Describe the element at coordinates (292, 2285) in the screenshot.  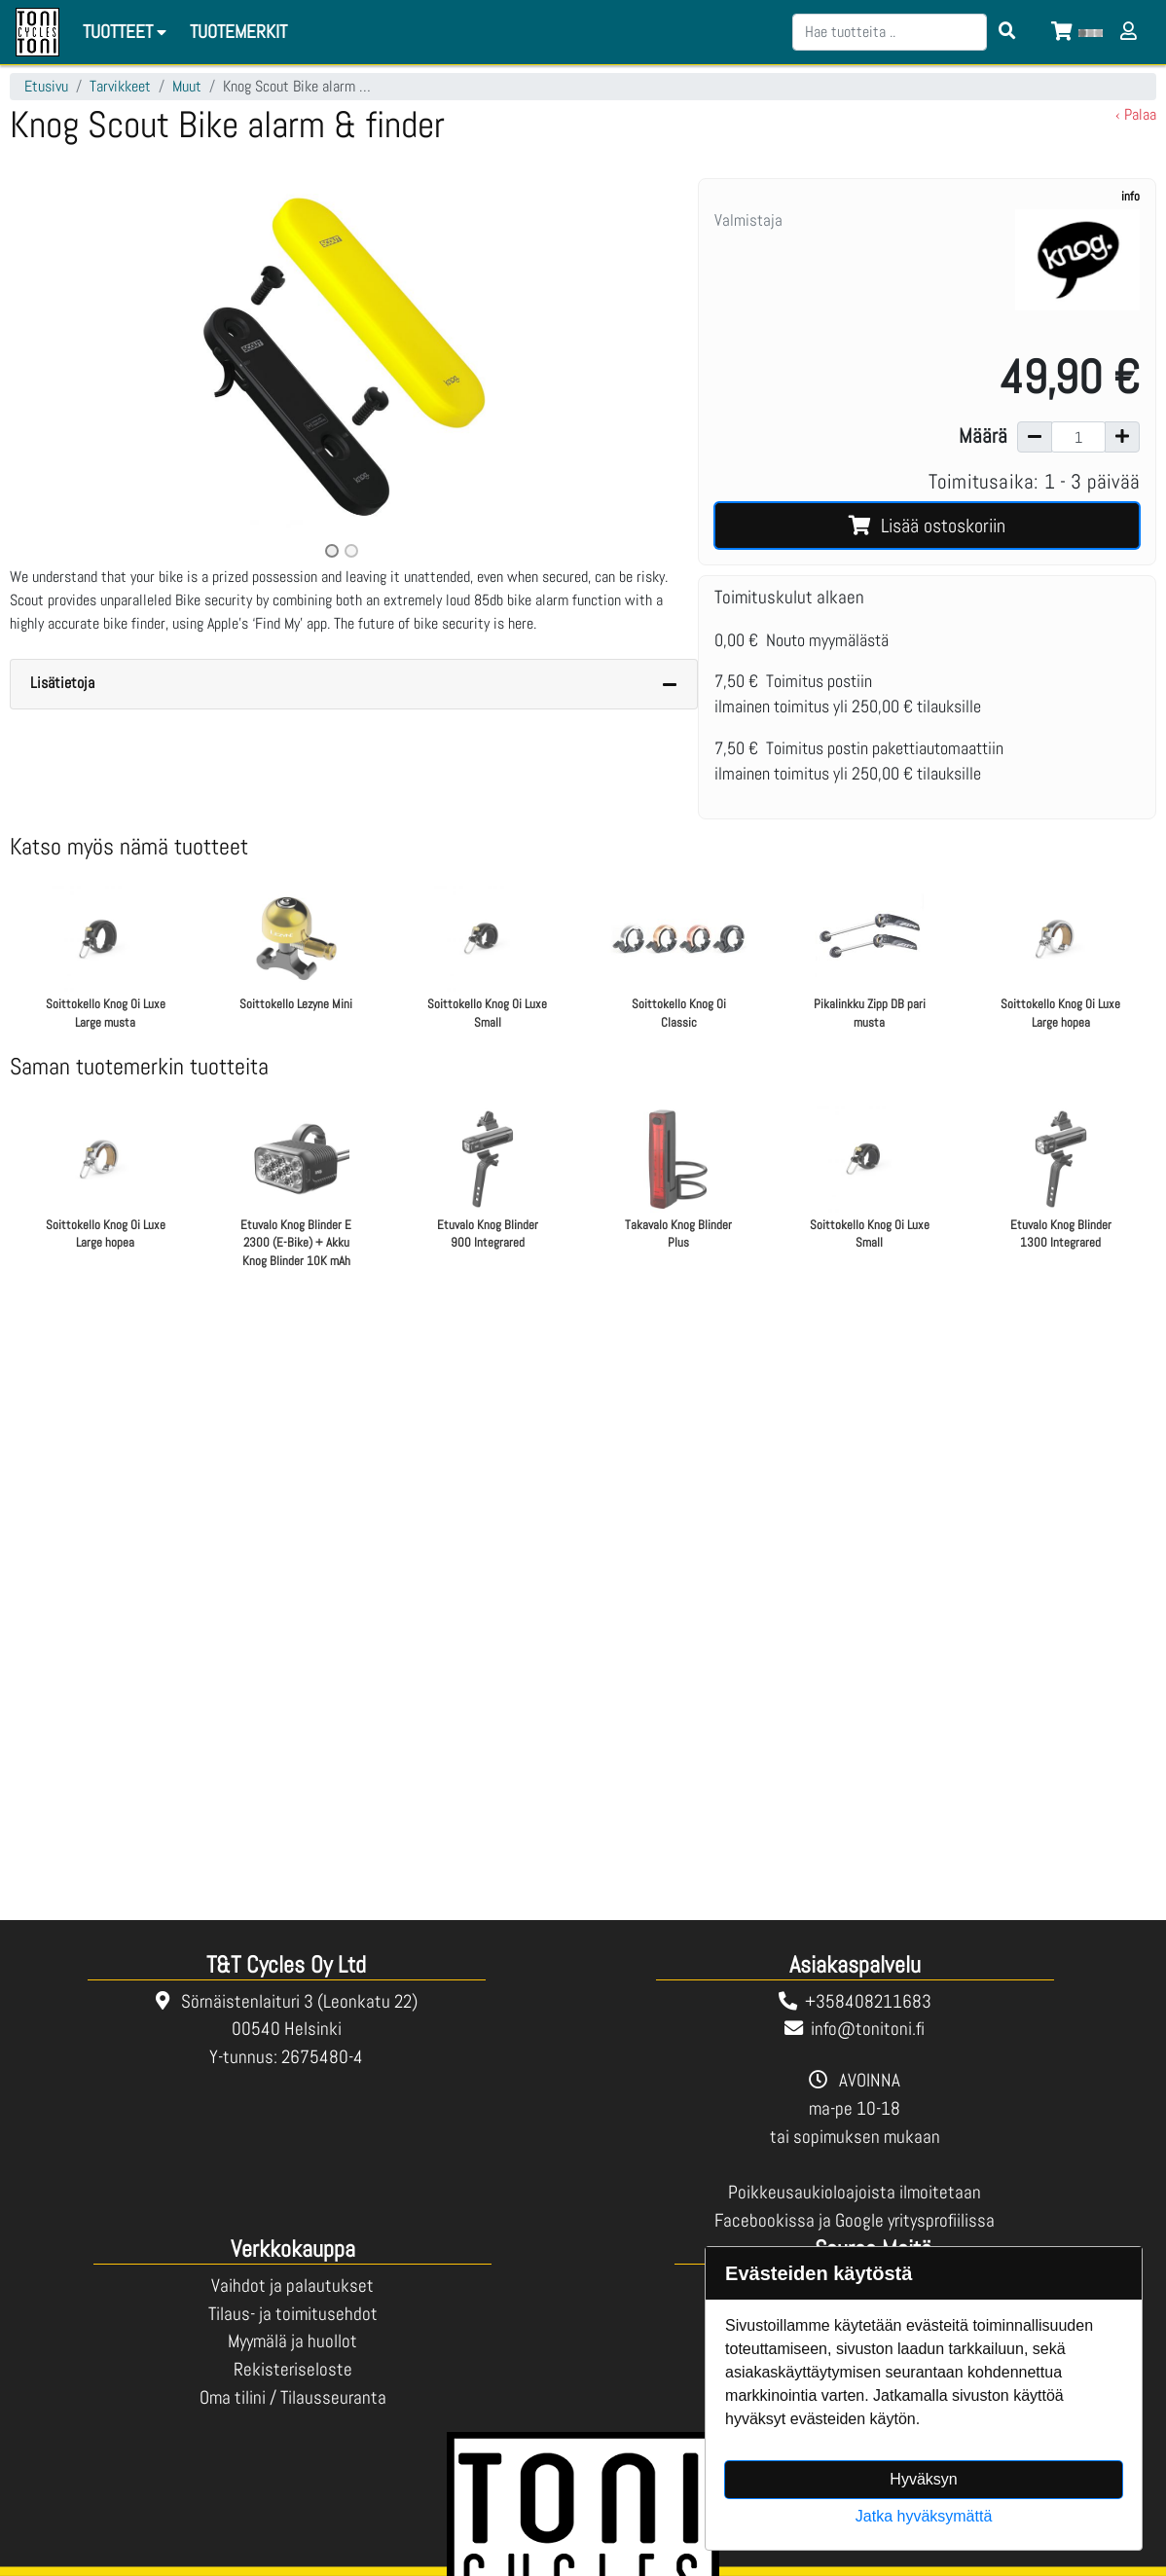
I see `Vaihdot ja palautukset` at that location.